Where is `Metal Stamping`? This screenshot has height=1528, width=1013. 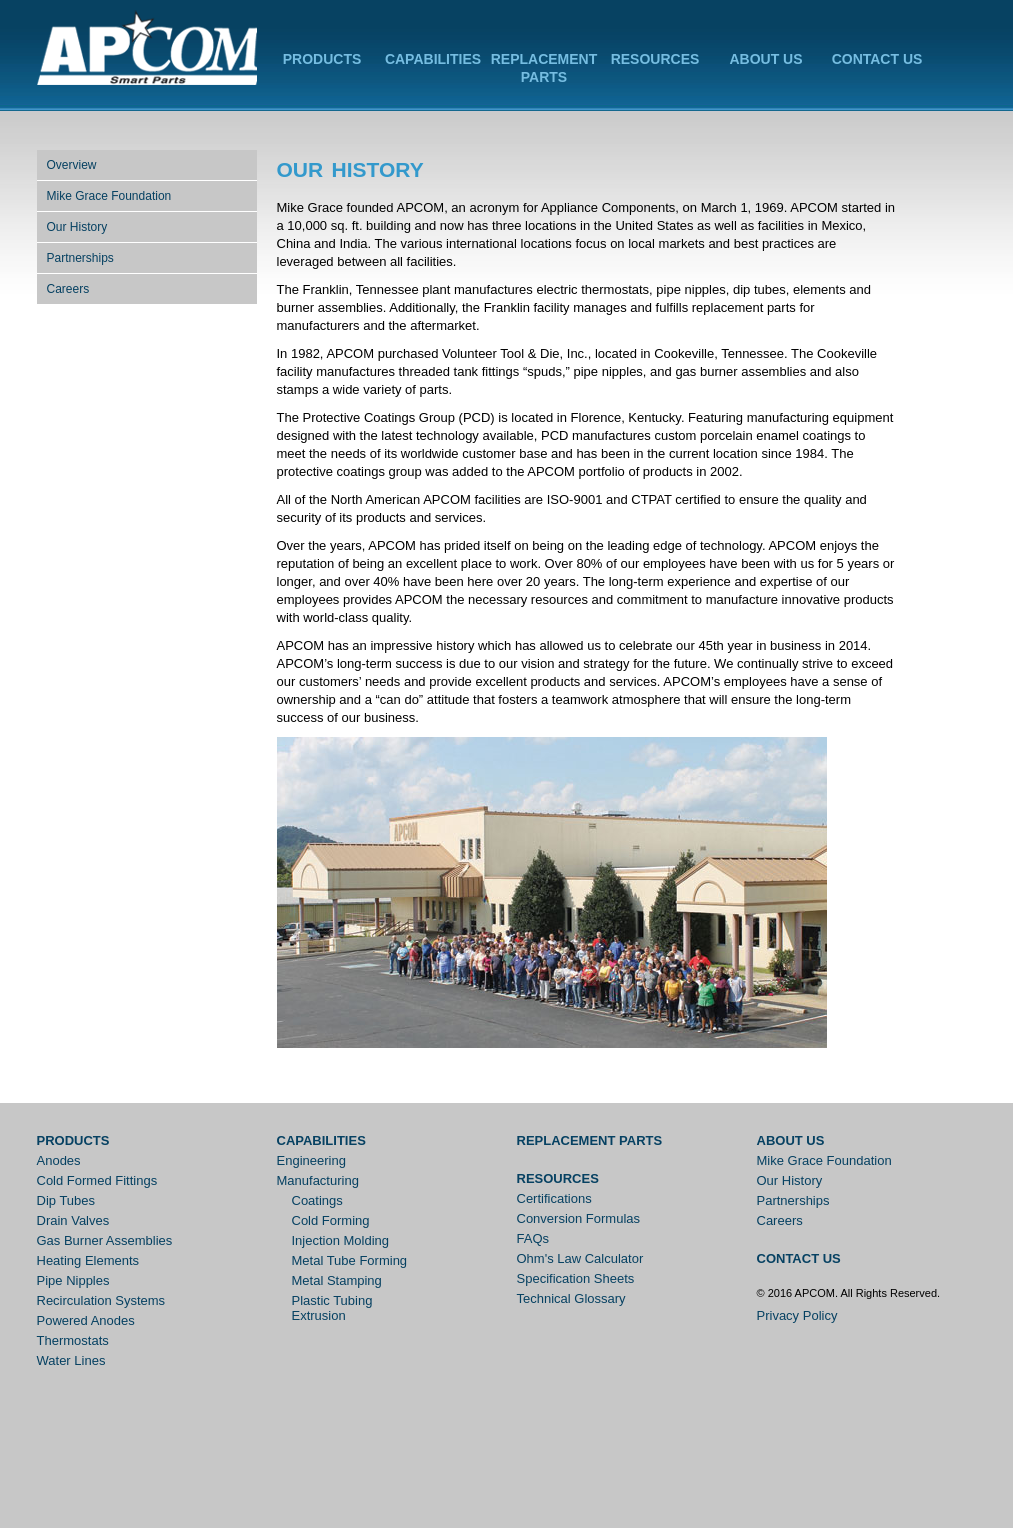 Metal Stamping is located at coordinates (337, 1280).